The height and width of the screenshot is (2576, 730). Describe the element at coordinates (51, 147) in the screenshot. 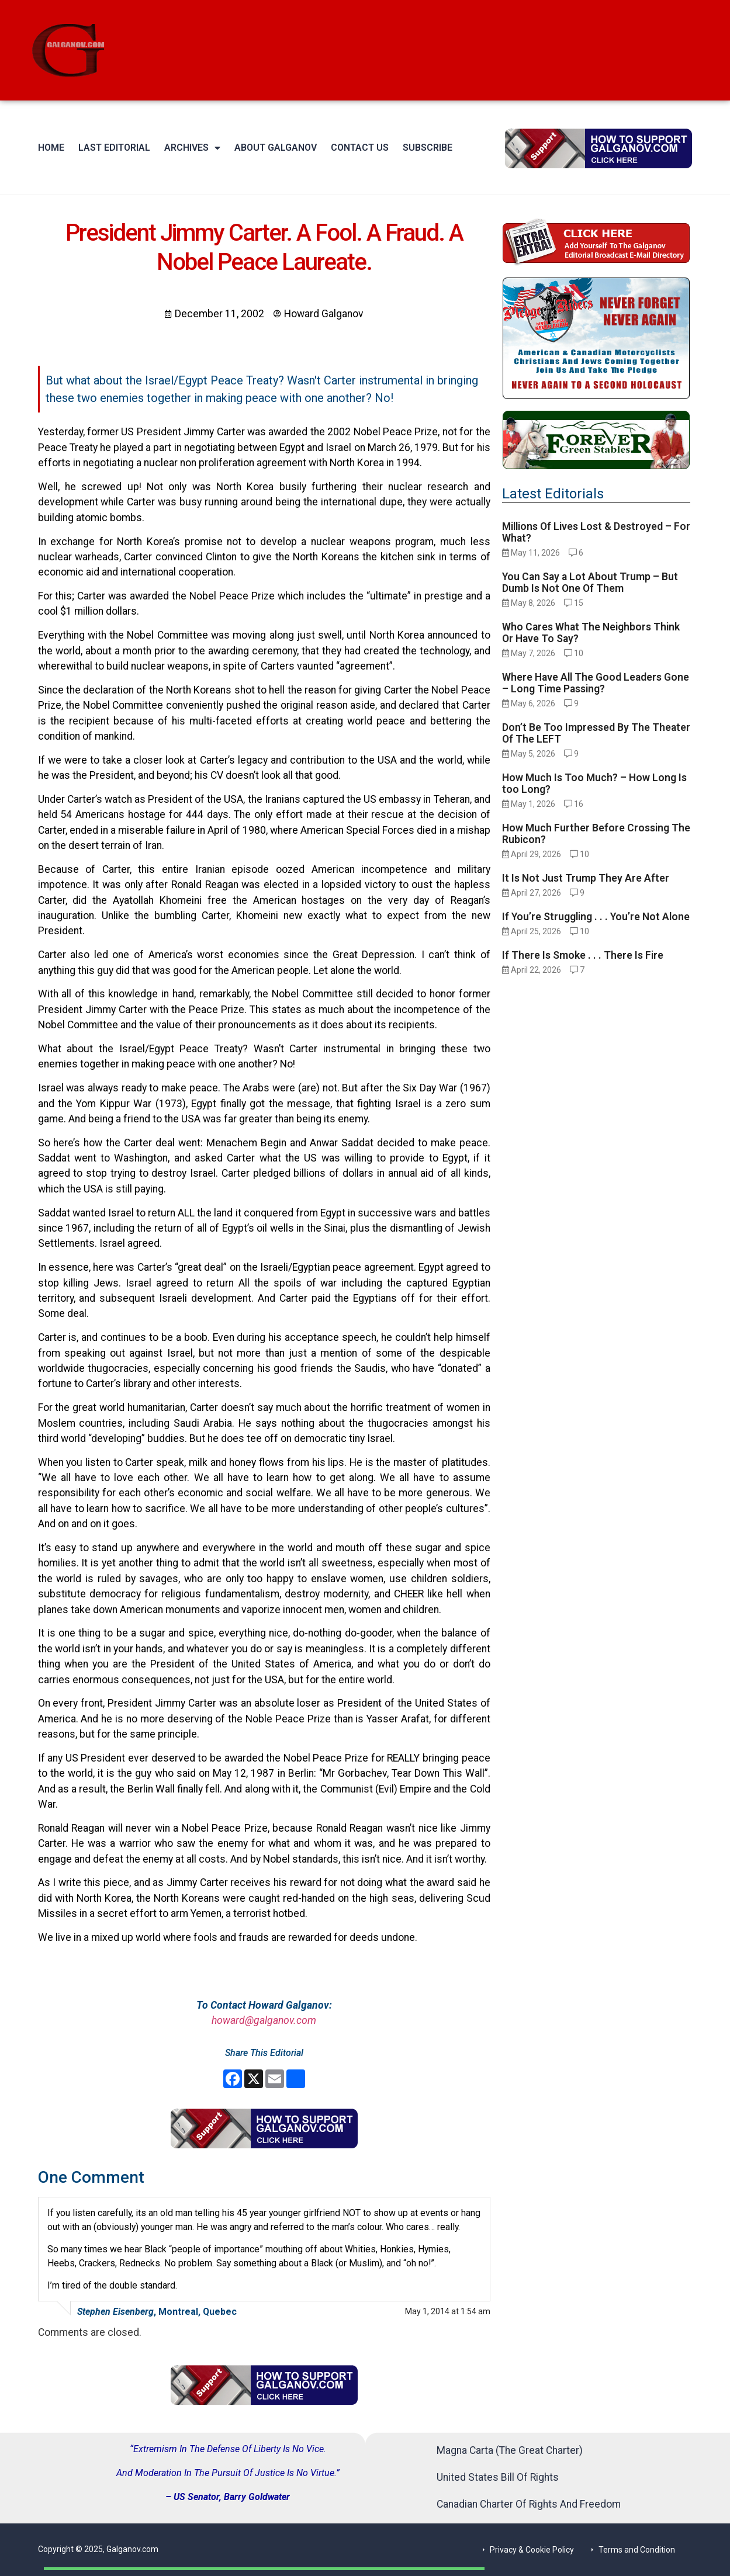

I see `Home` at that location.